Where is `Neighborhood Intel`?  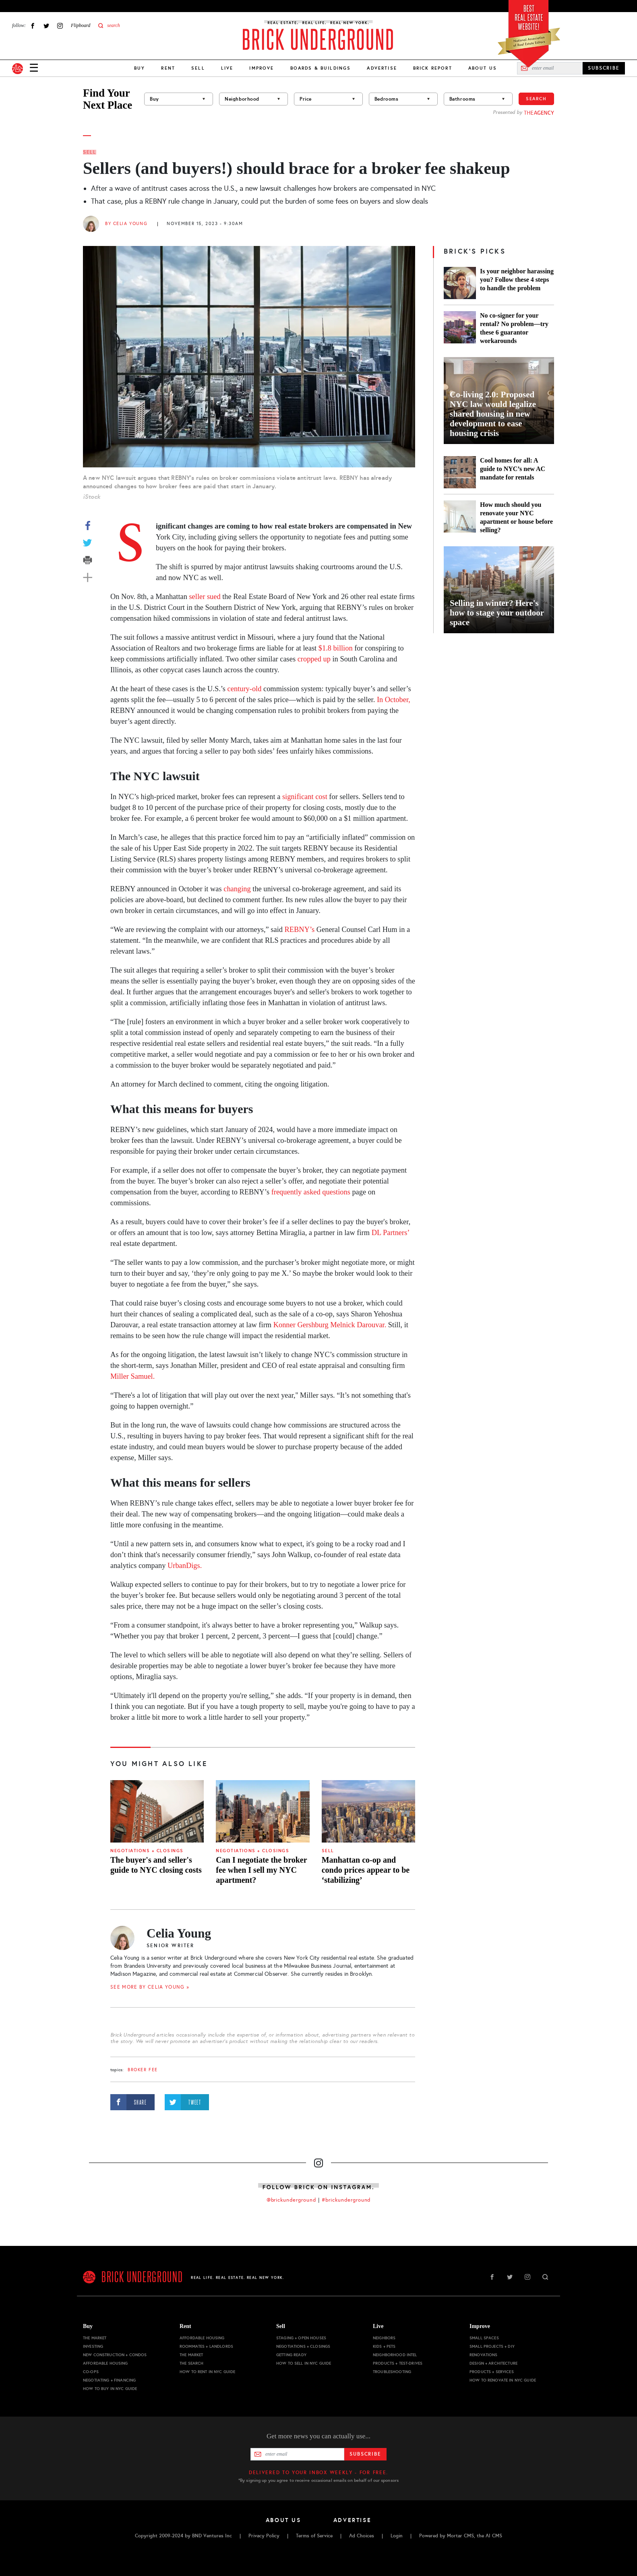 Neighborhood Intel is located at coordinates (395, 2354).